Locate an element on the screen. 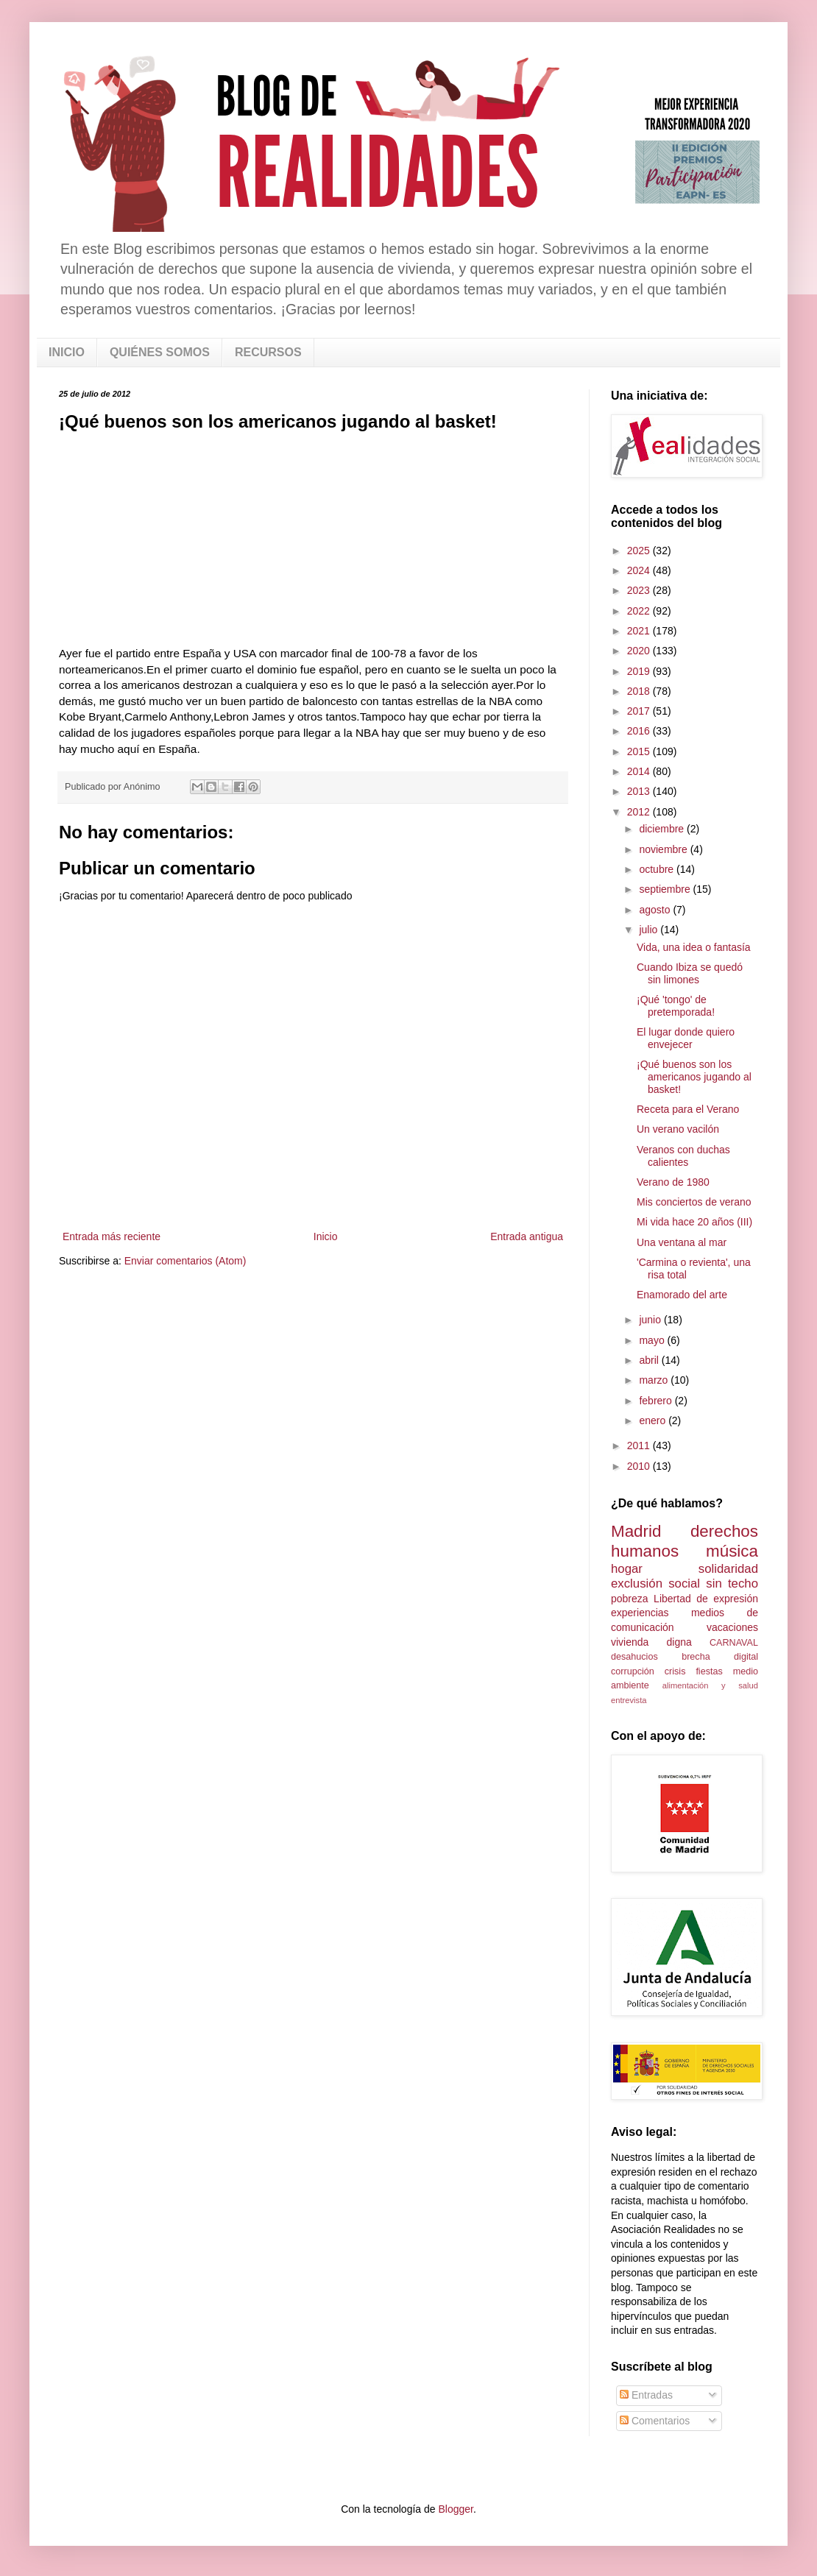  Receta para el Verano is located at coordinates (688, 1109).